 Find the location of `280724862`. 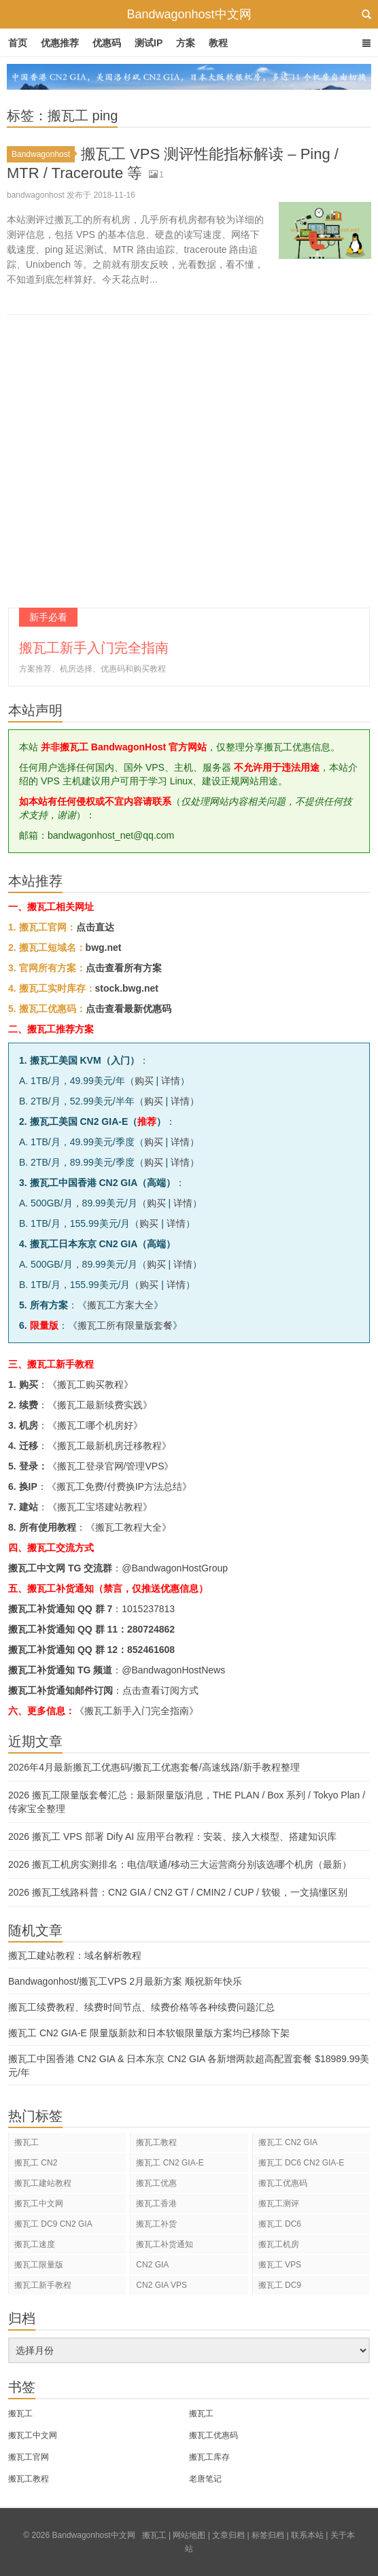

280724862 is located at coordinates (151, 1629).